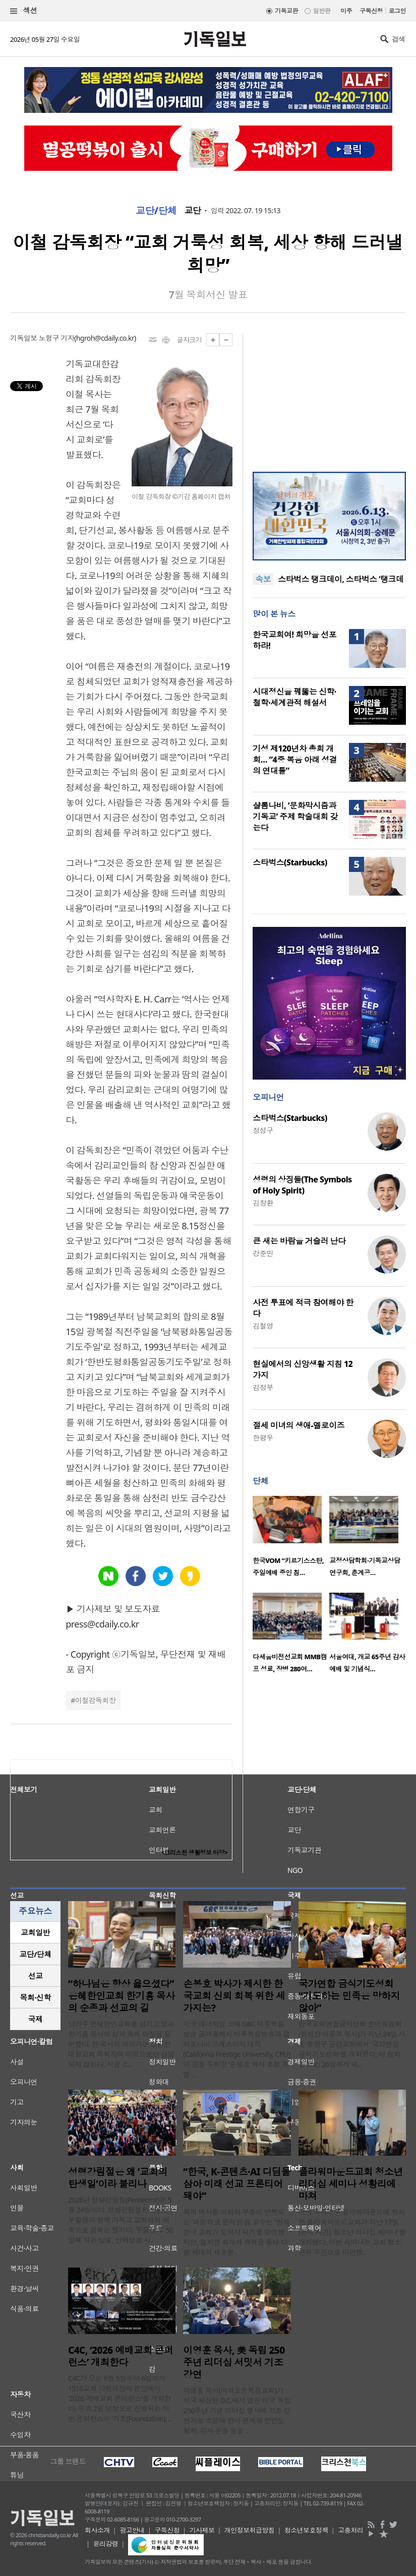 Image resolution: width=416 pixels, height=2576 pixels. Describe the element at coordinates (120, 2220) in the screenshot. I see `2026년 성령강림절(Pentecost)은 5월 24일이다. 성령강림절은 성탄절, 부활절과 함께 기독교 교회력의 세 축으로 꼽히는 절기다. 부활절 후 50일째 되는 날로, 신약성경 사..` at that location.